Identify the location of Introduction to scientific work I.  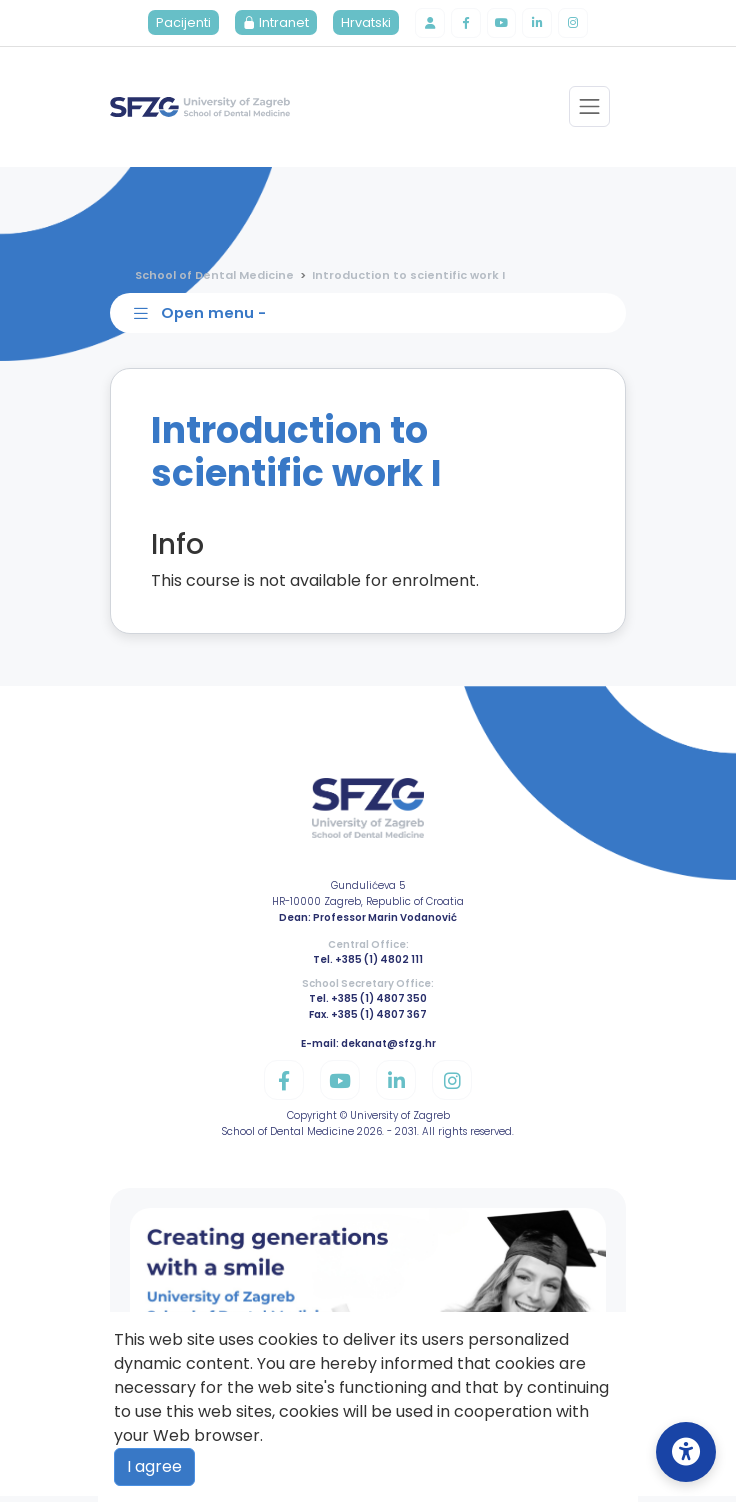
(408, 277).